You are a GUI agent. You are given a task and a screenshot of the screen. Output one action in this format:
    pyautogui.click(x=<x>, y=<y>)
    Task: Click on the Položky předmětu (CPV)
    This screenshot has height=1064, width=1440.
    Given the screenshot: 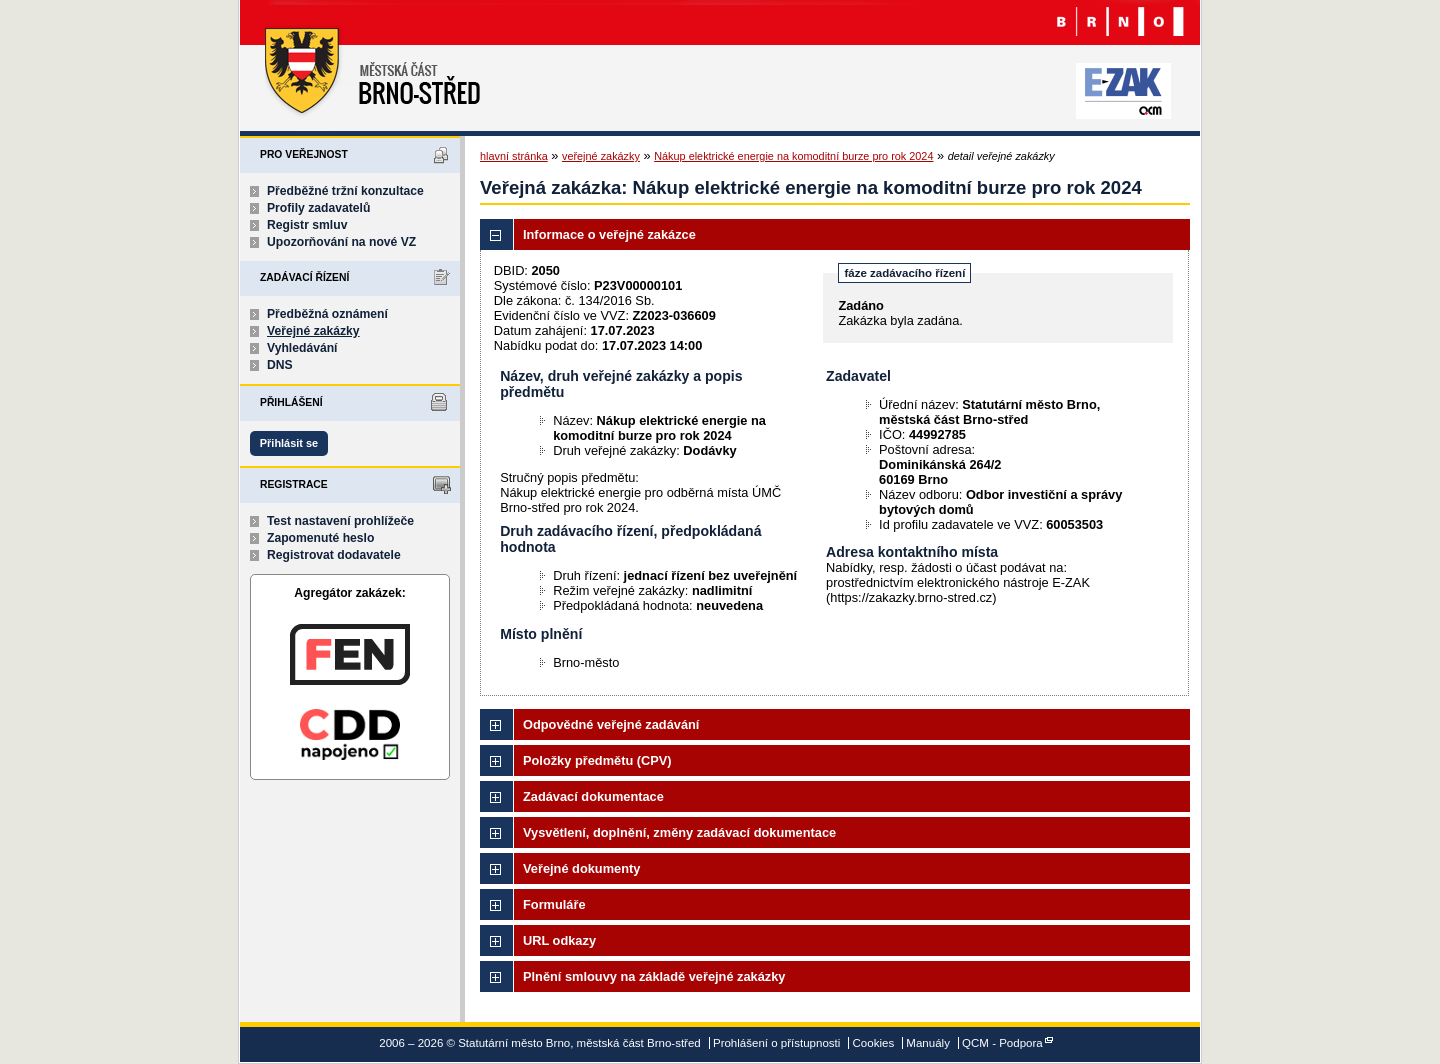 What is the action you would take?
    pyautogui.click(x=597, y=760)
    